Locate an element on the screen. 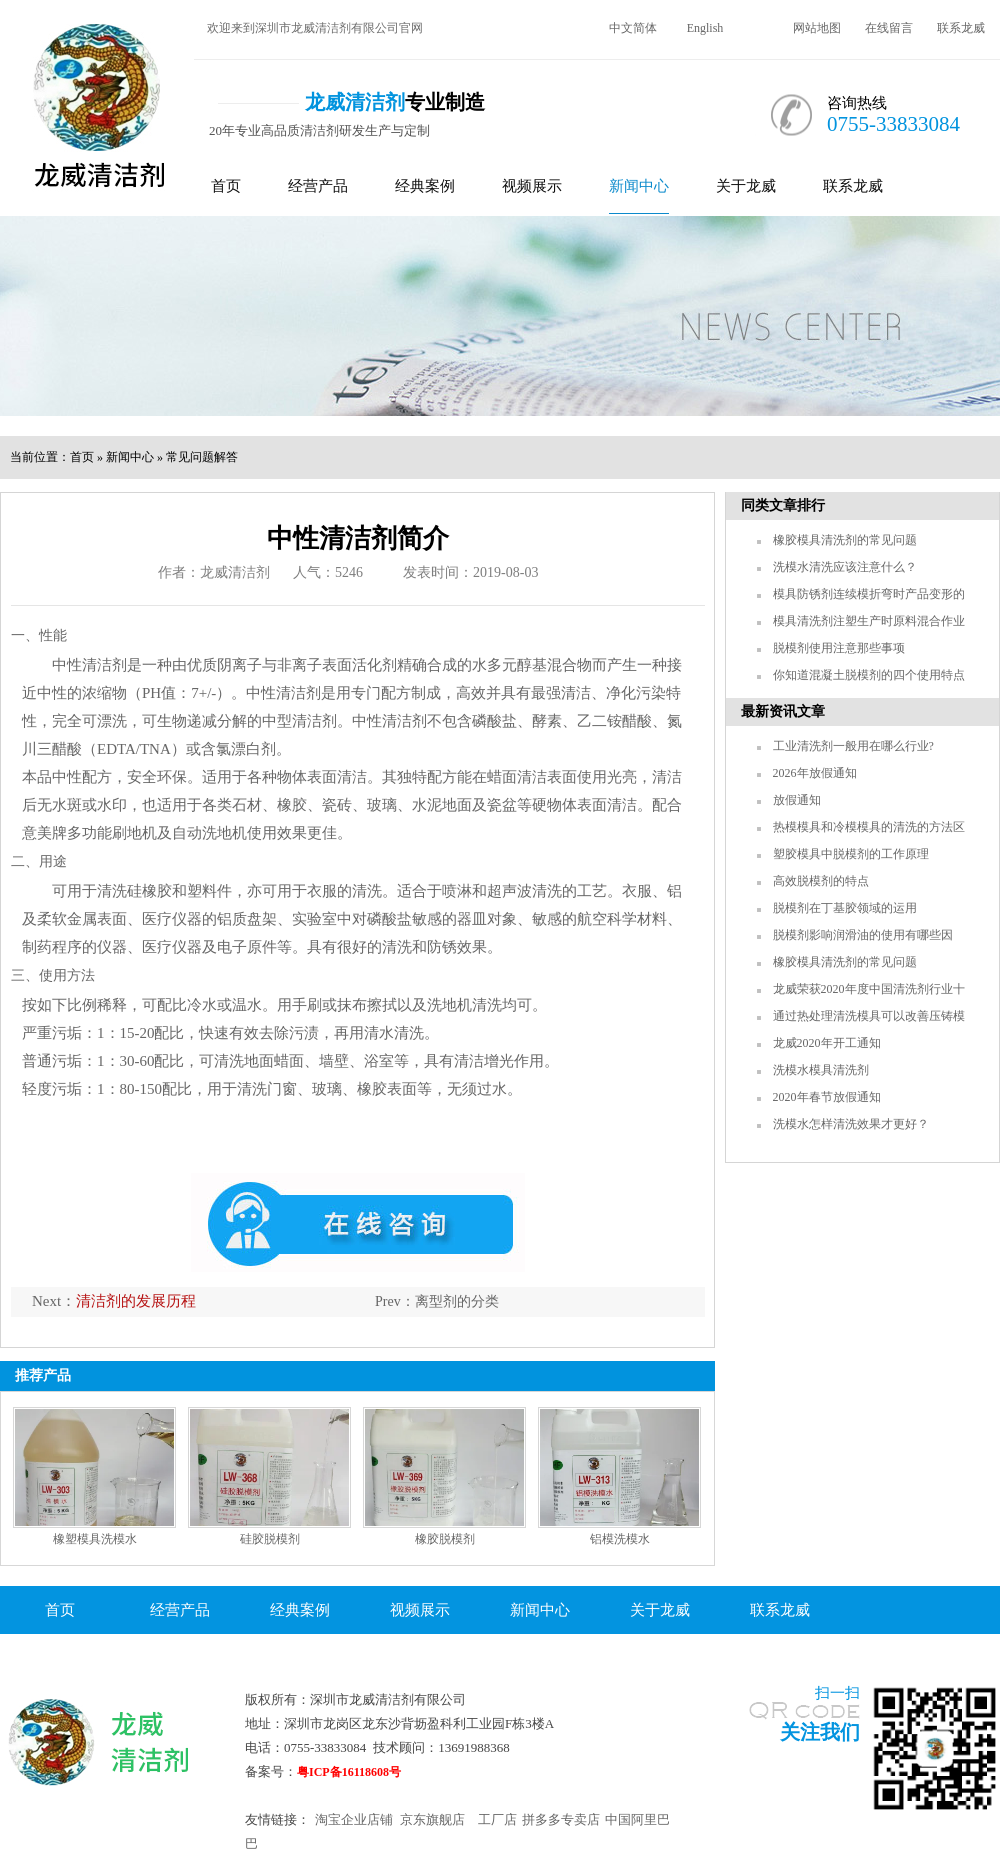 Image resolution: width=1000 pixels, height=1859 pixels. 经营产品 is located at coordinates (318, 186).